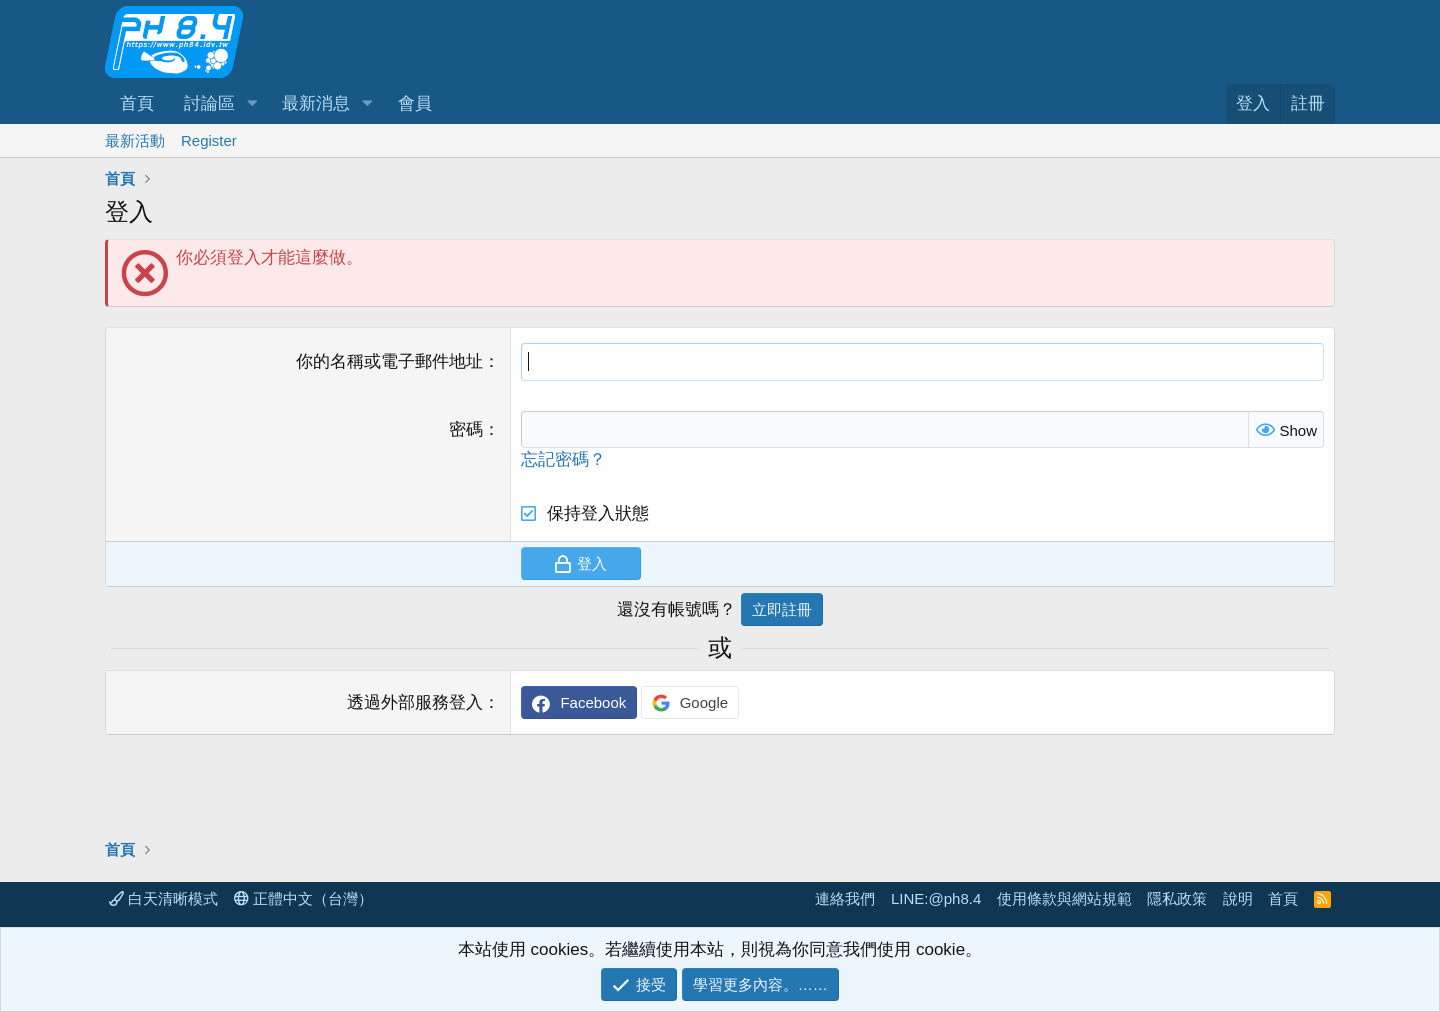 The image size is (1440, 1012). Describe the element at coordinates (209, 103) in the screenshot. I see `討論區` at that location.